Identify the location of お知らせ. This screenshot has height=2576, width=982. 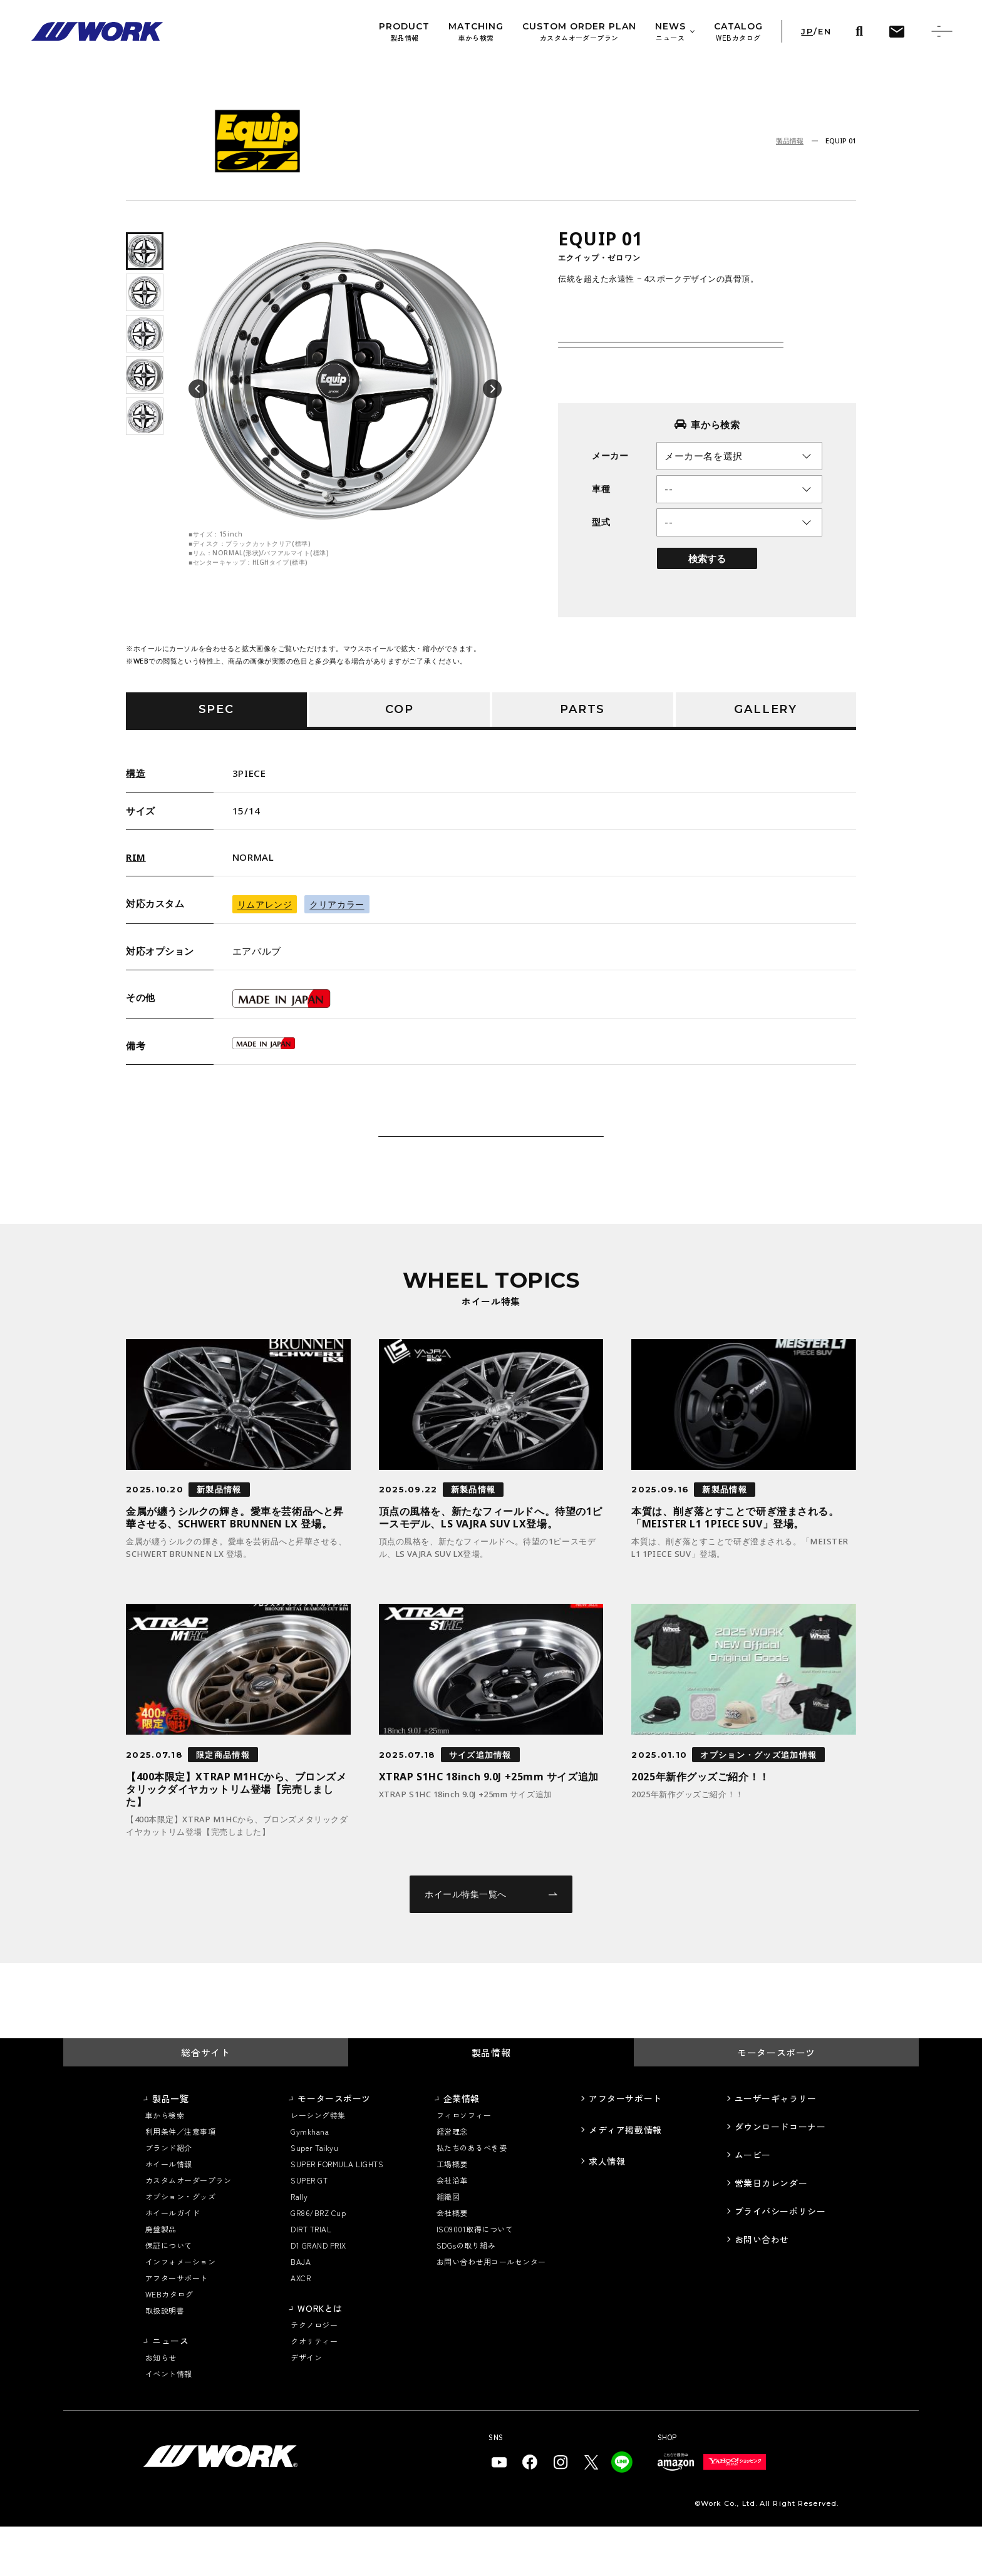
(161, 2406).